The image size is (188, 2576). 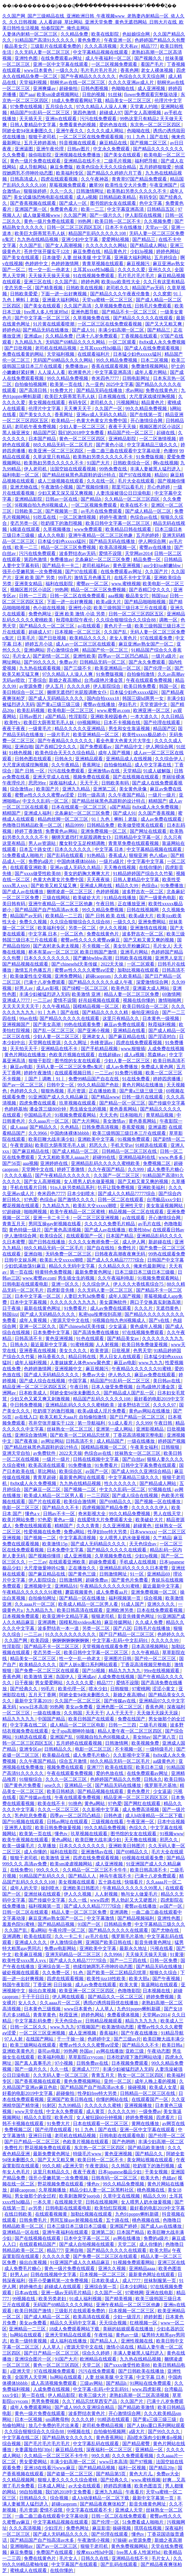 I want to click on 综合激情av, so click(x=22, y=788).